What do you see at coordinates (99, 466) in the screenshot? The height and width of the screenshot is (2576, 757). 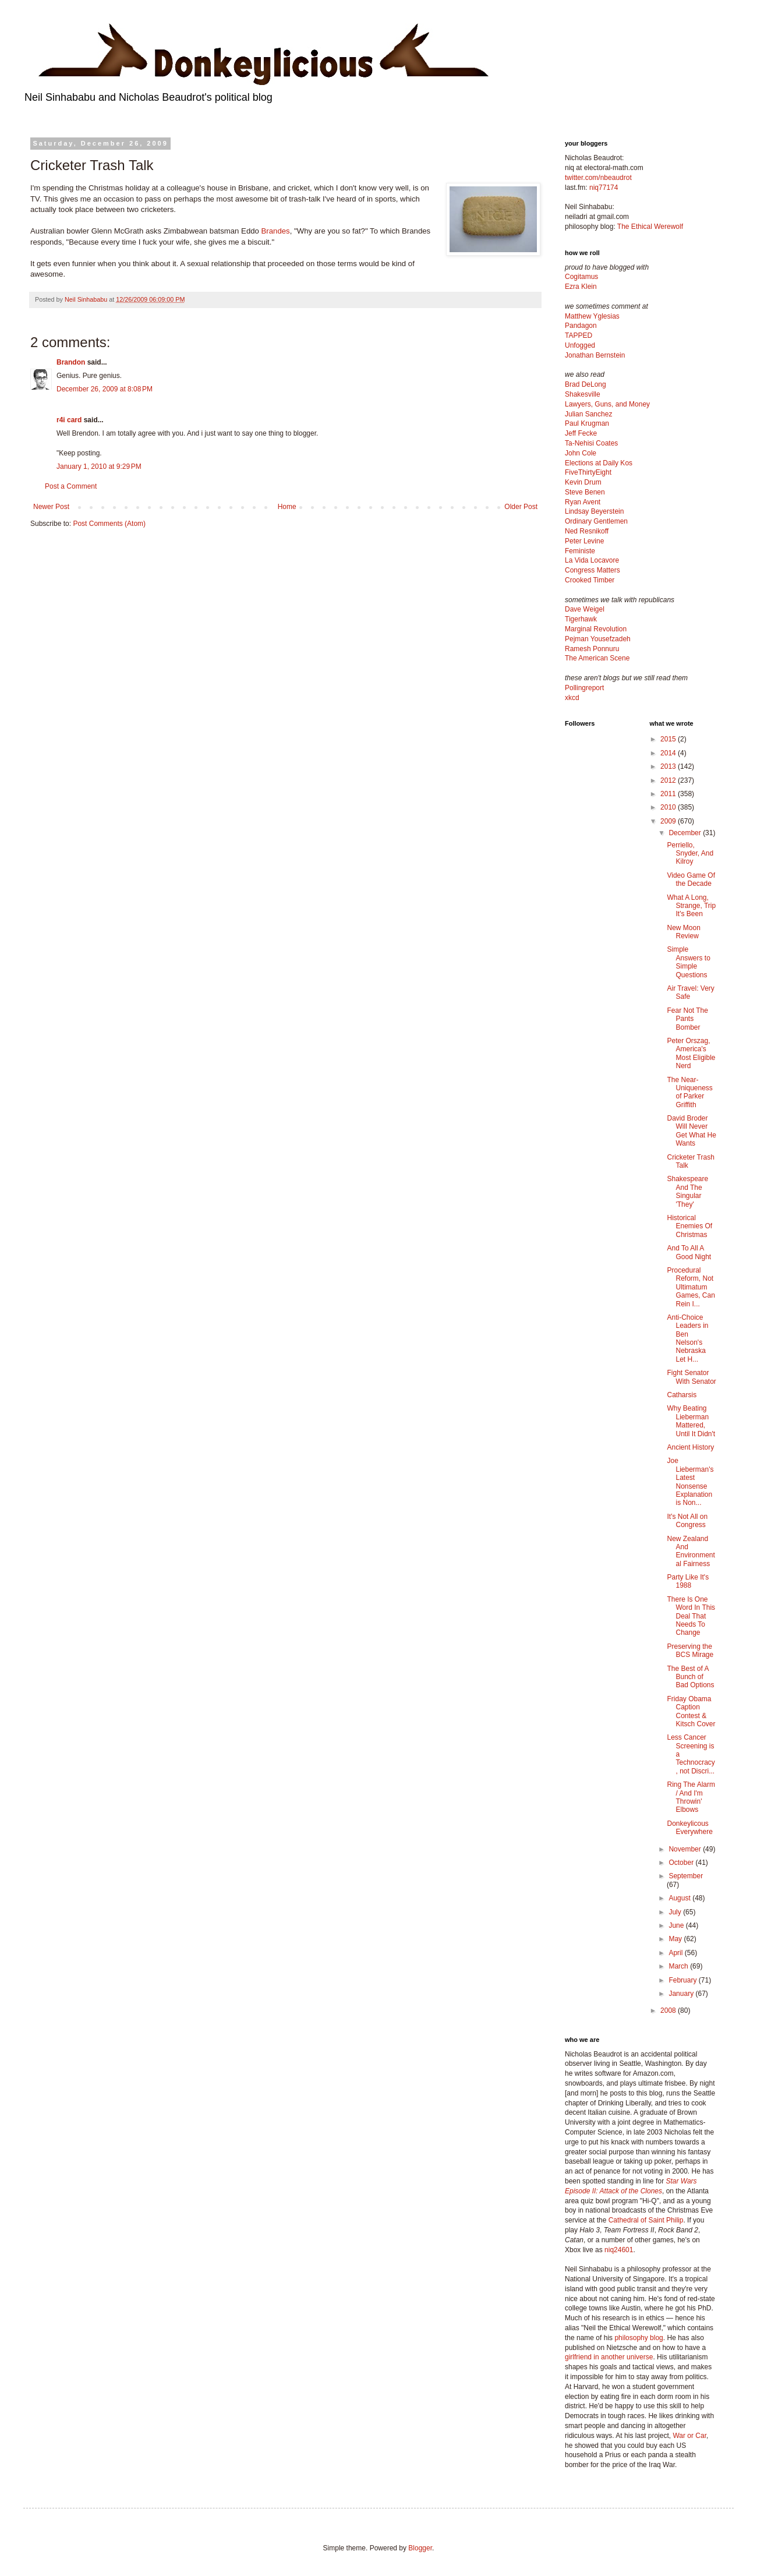 I see `January 1, 2010 at 9:29 PM` at bounding box center [99, 466].